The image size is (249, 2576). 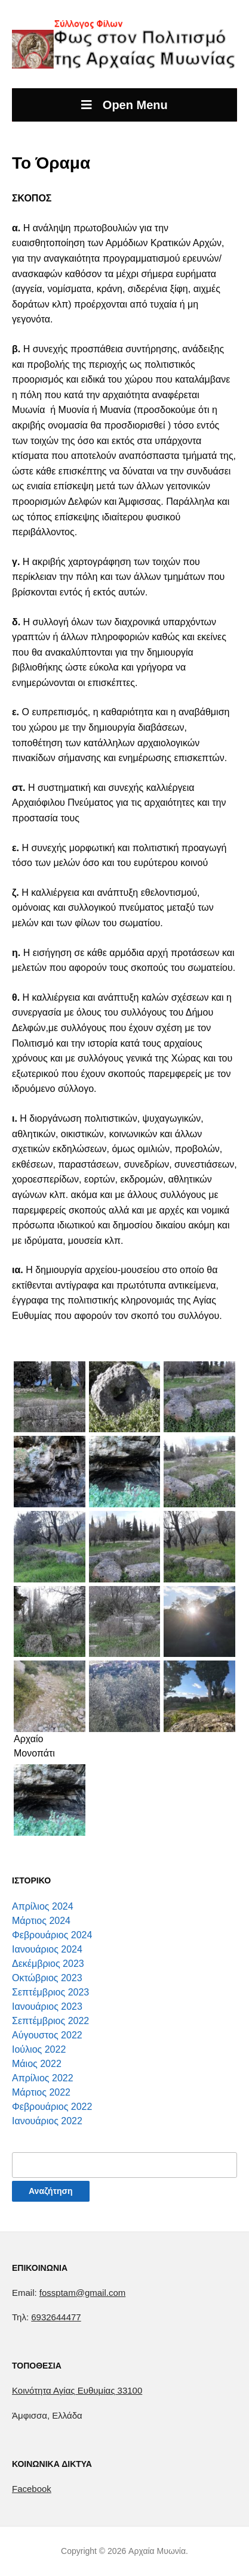 I want to click on Μάρτιος 2022, so click(x=41, y=2092).